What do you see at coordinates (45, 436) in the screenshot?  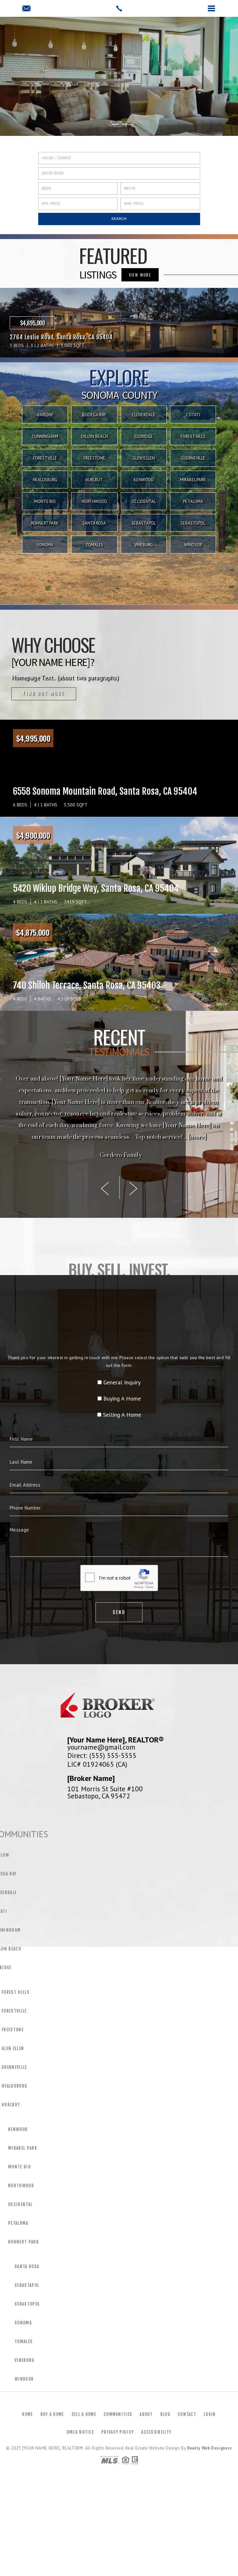 I see `Cunningham` at bounding box center [45, 436].